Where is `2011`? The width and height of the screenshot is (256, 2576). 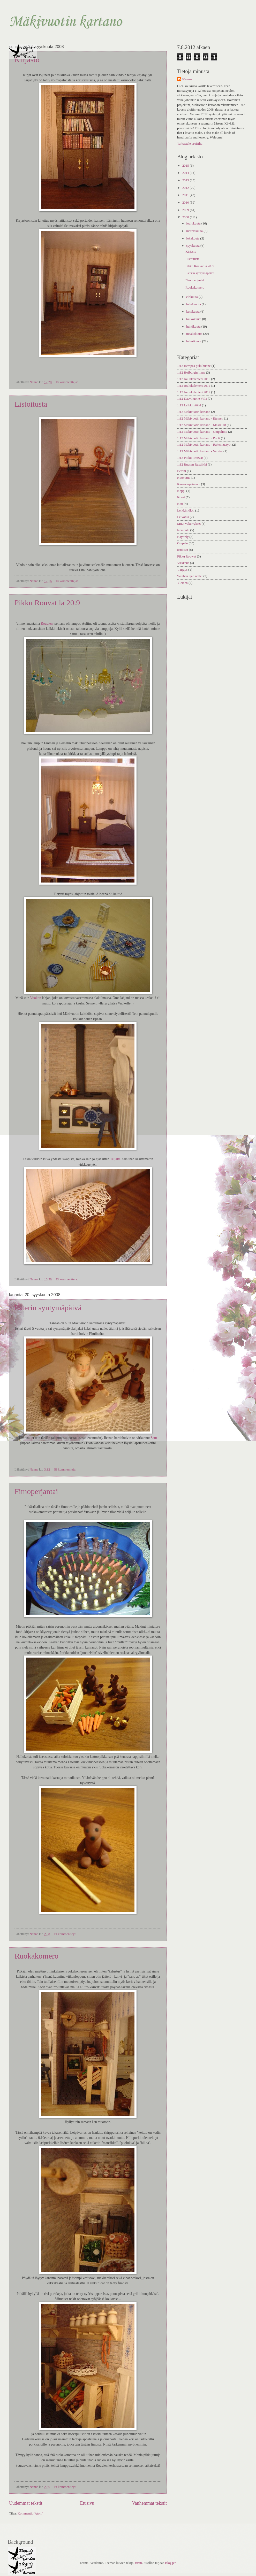
2011 is located at coordinates (186, 195).